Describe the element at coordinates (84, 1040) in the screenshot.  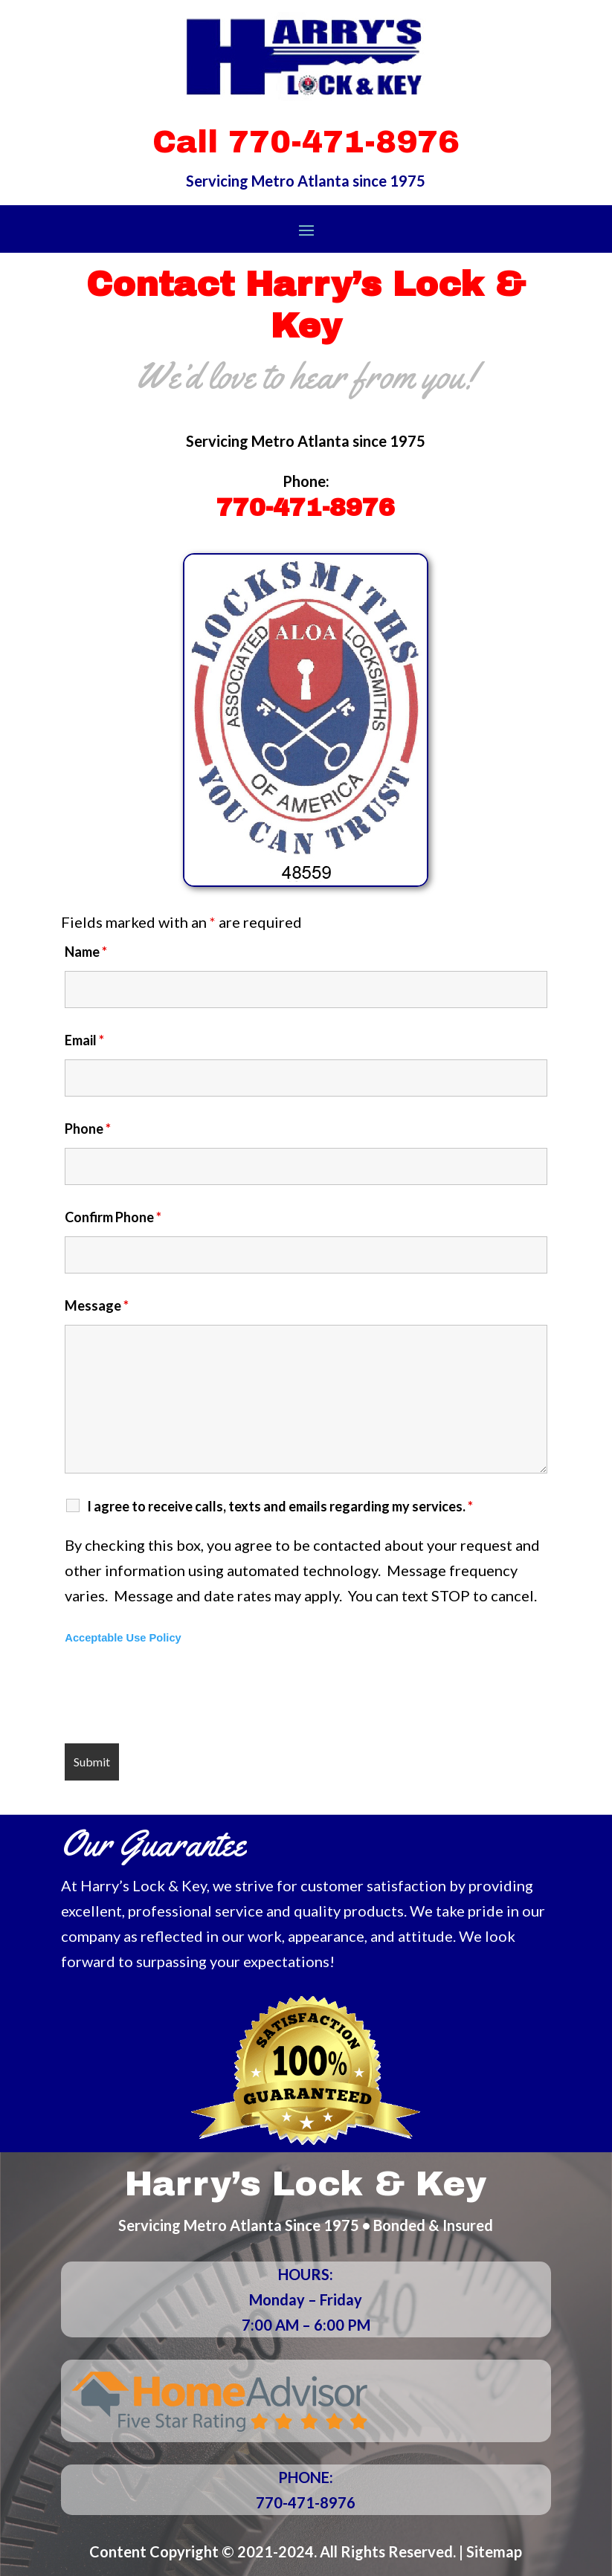
I see `Email` at that location.